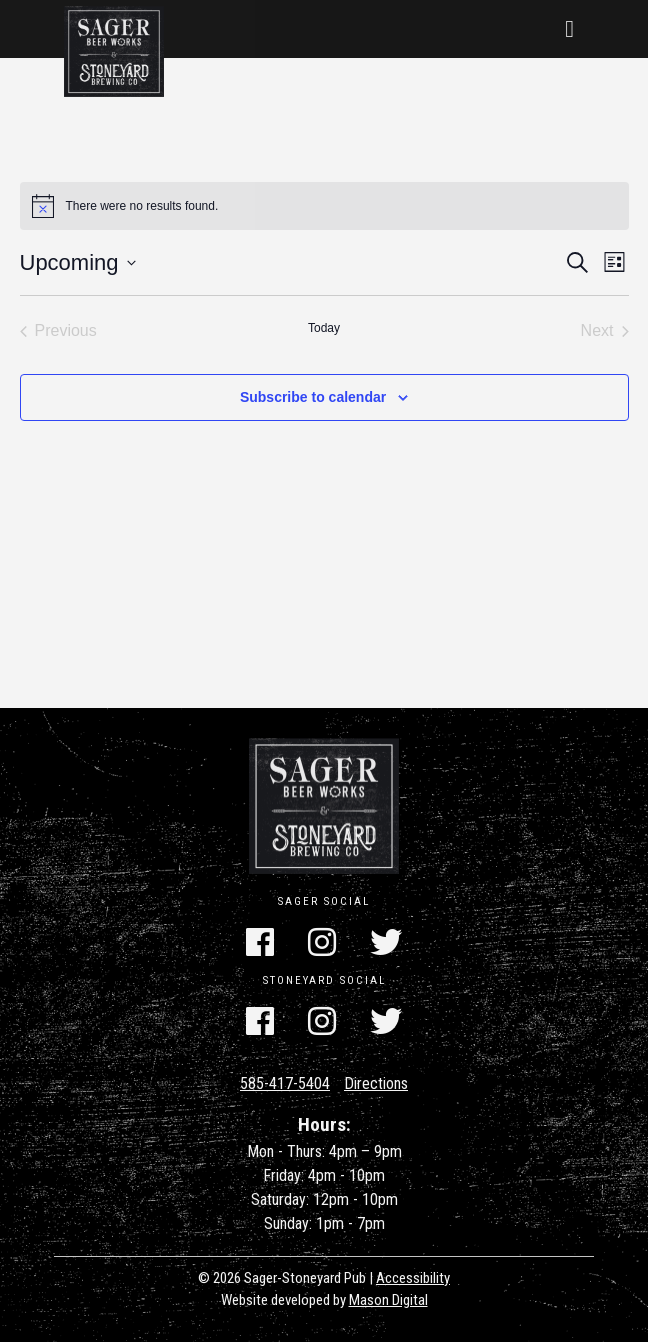 This screenshot has width=648, height=1342. I want to click on Accessibility, so click(413, 1278).